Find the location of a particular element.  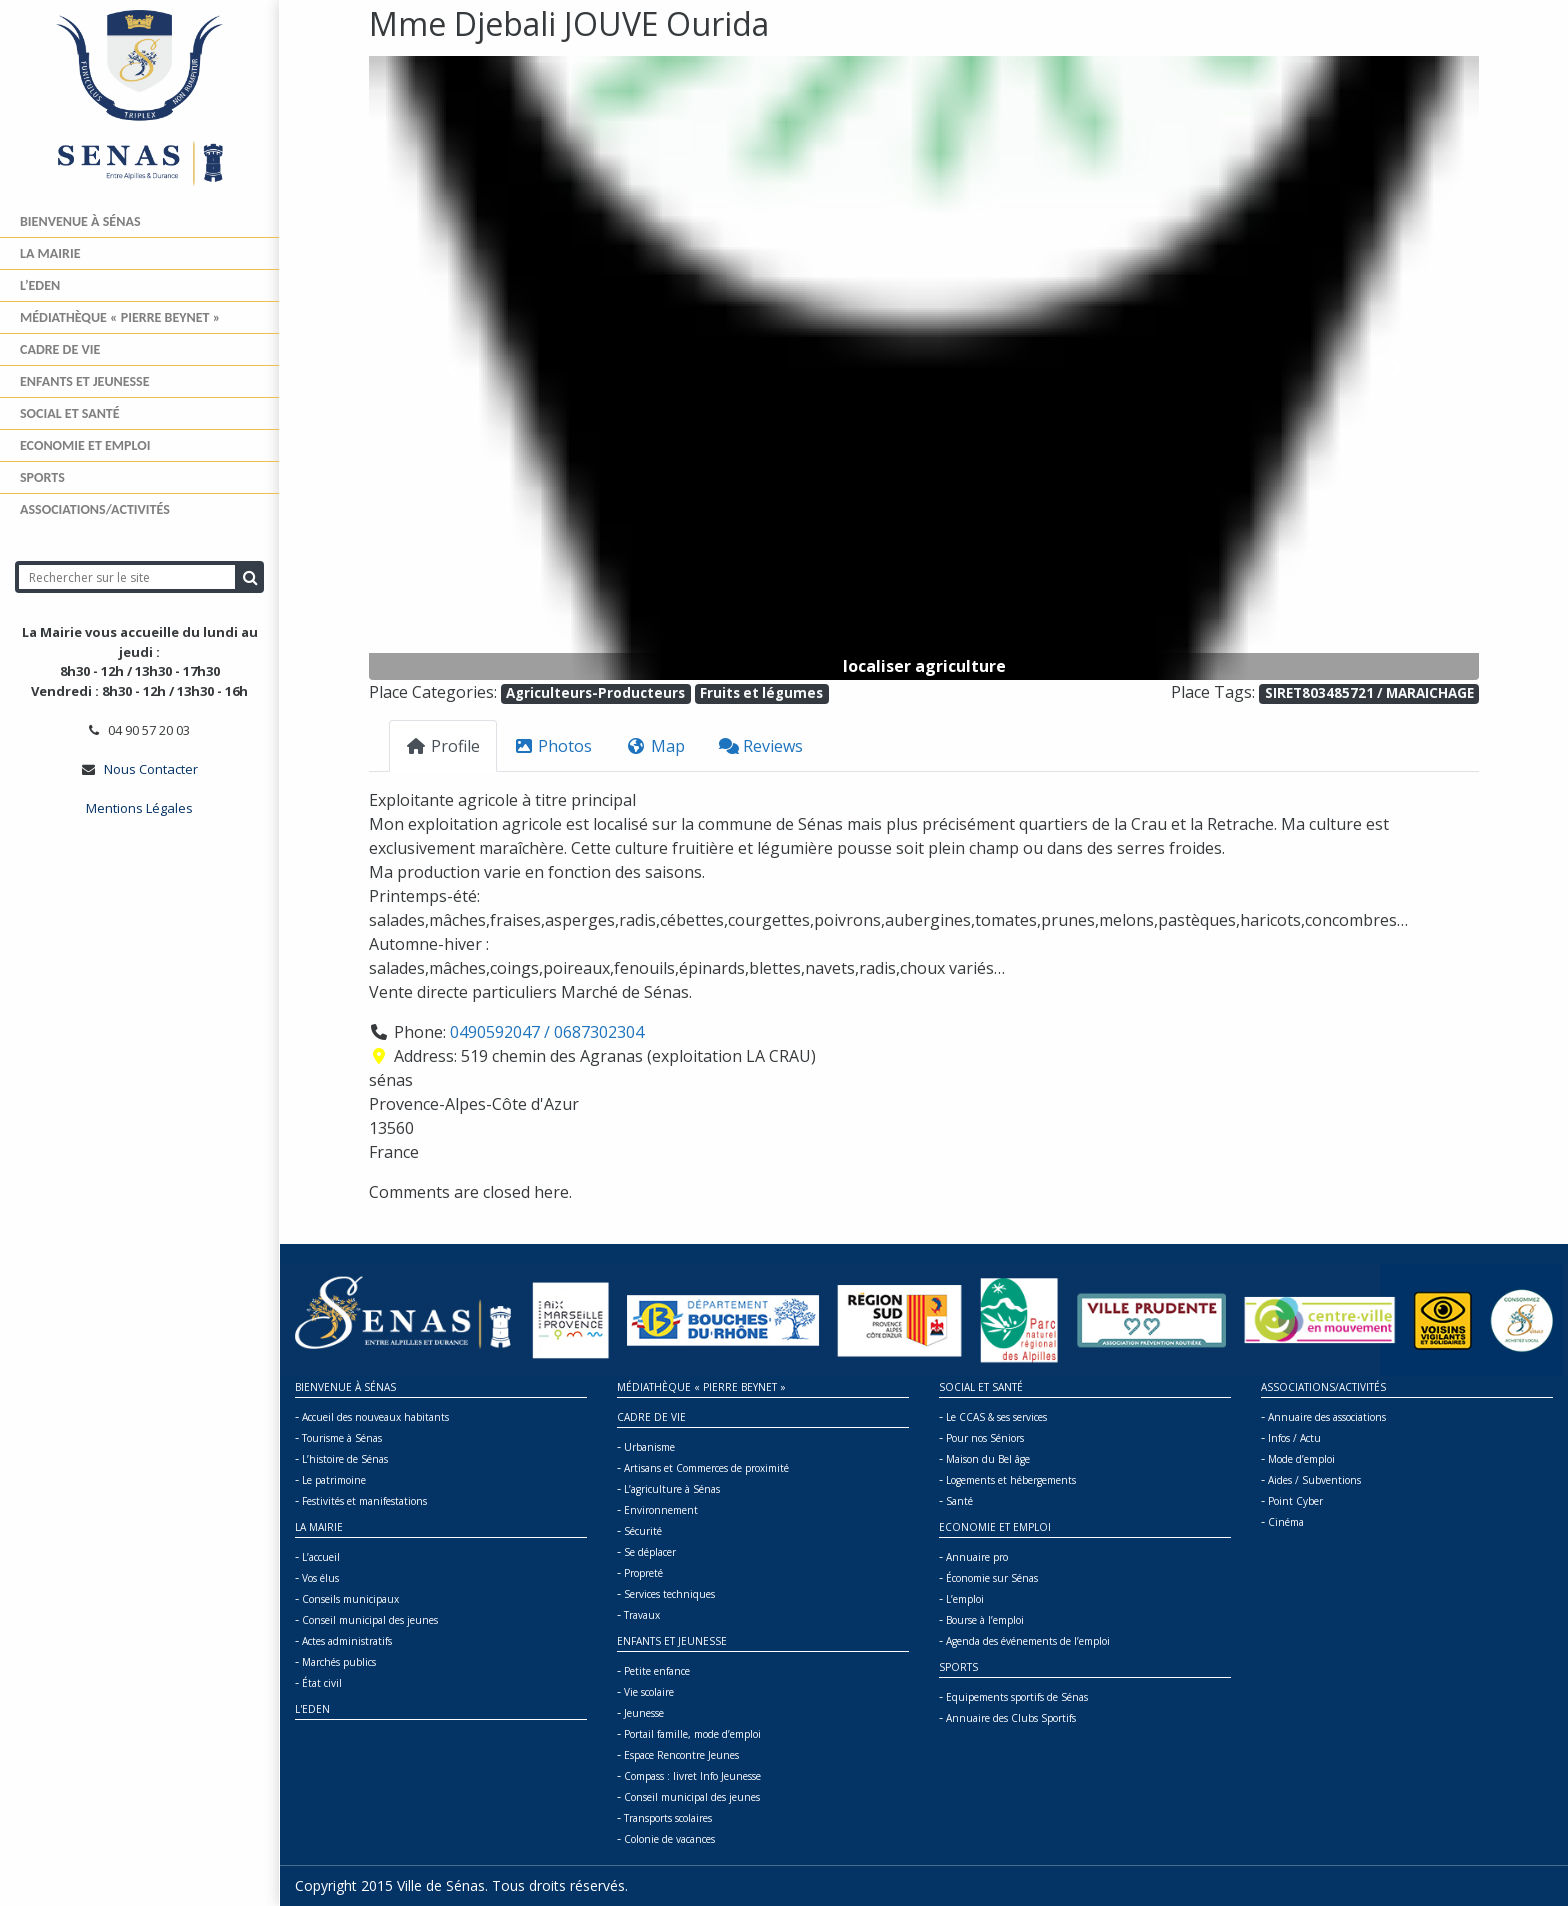

Pour nos Séniors is located at coordinates (985, 1438).